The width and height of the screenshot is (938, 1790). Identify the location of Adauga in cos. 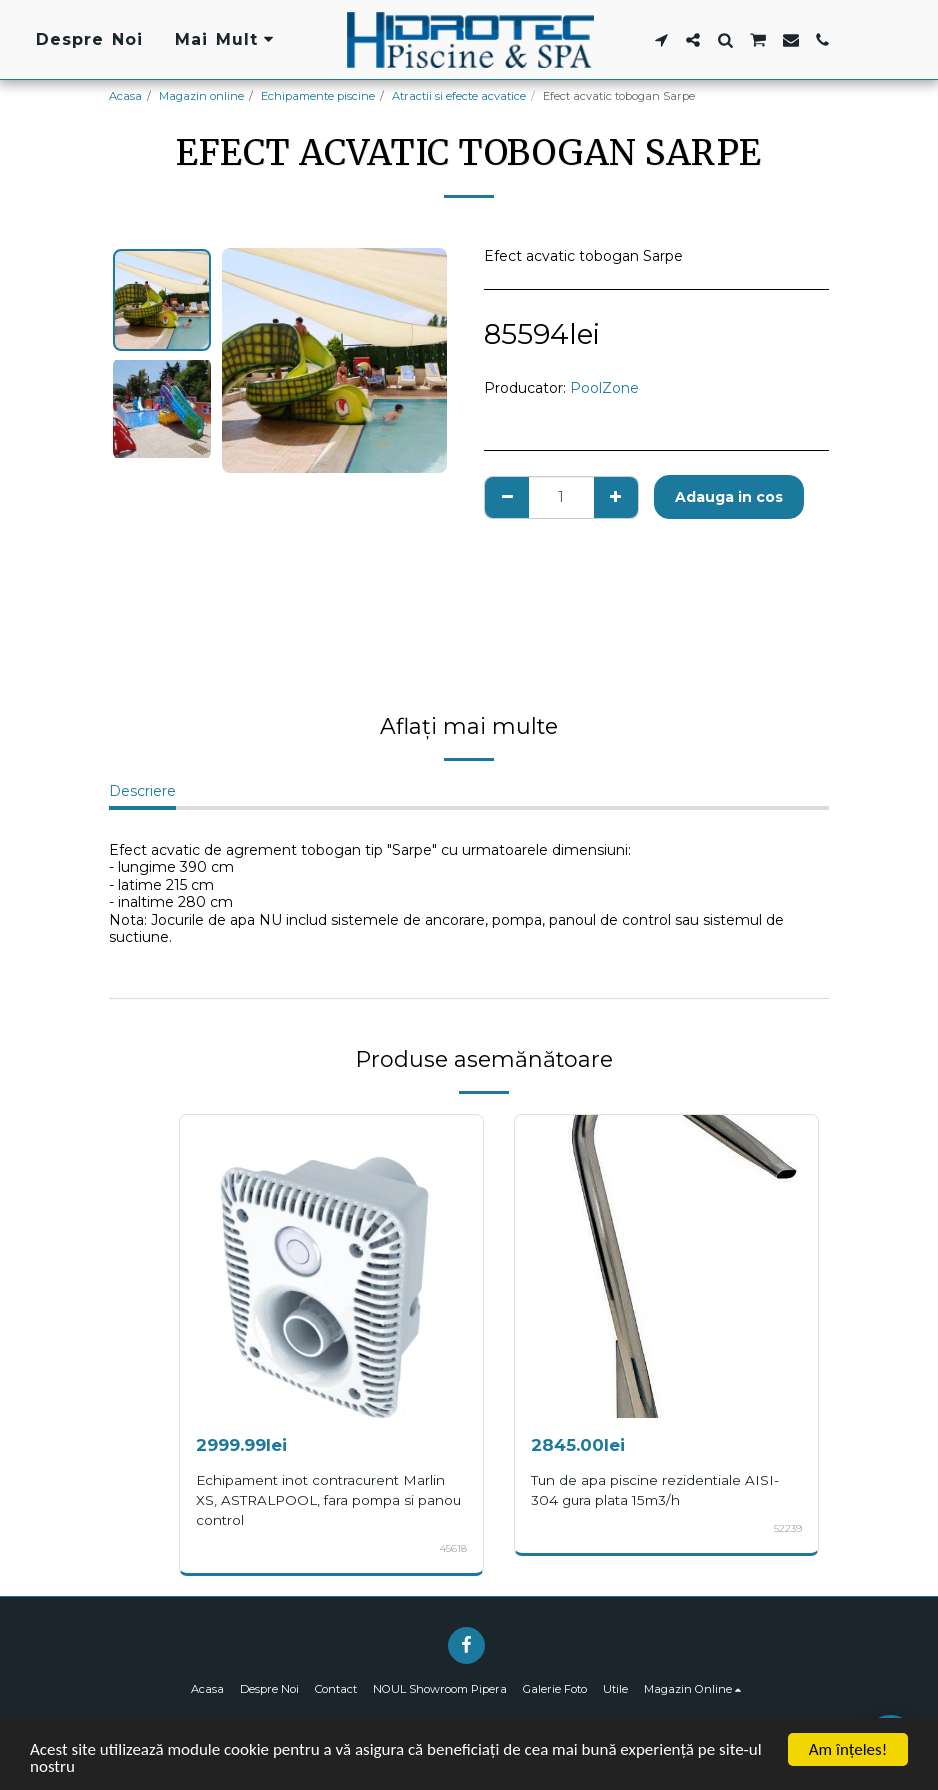
(729, 497).